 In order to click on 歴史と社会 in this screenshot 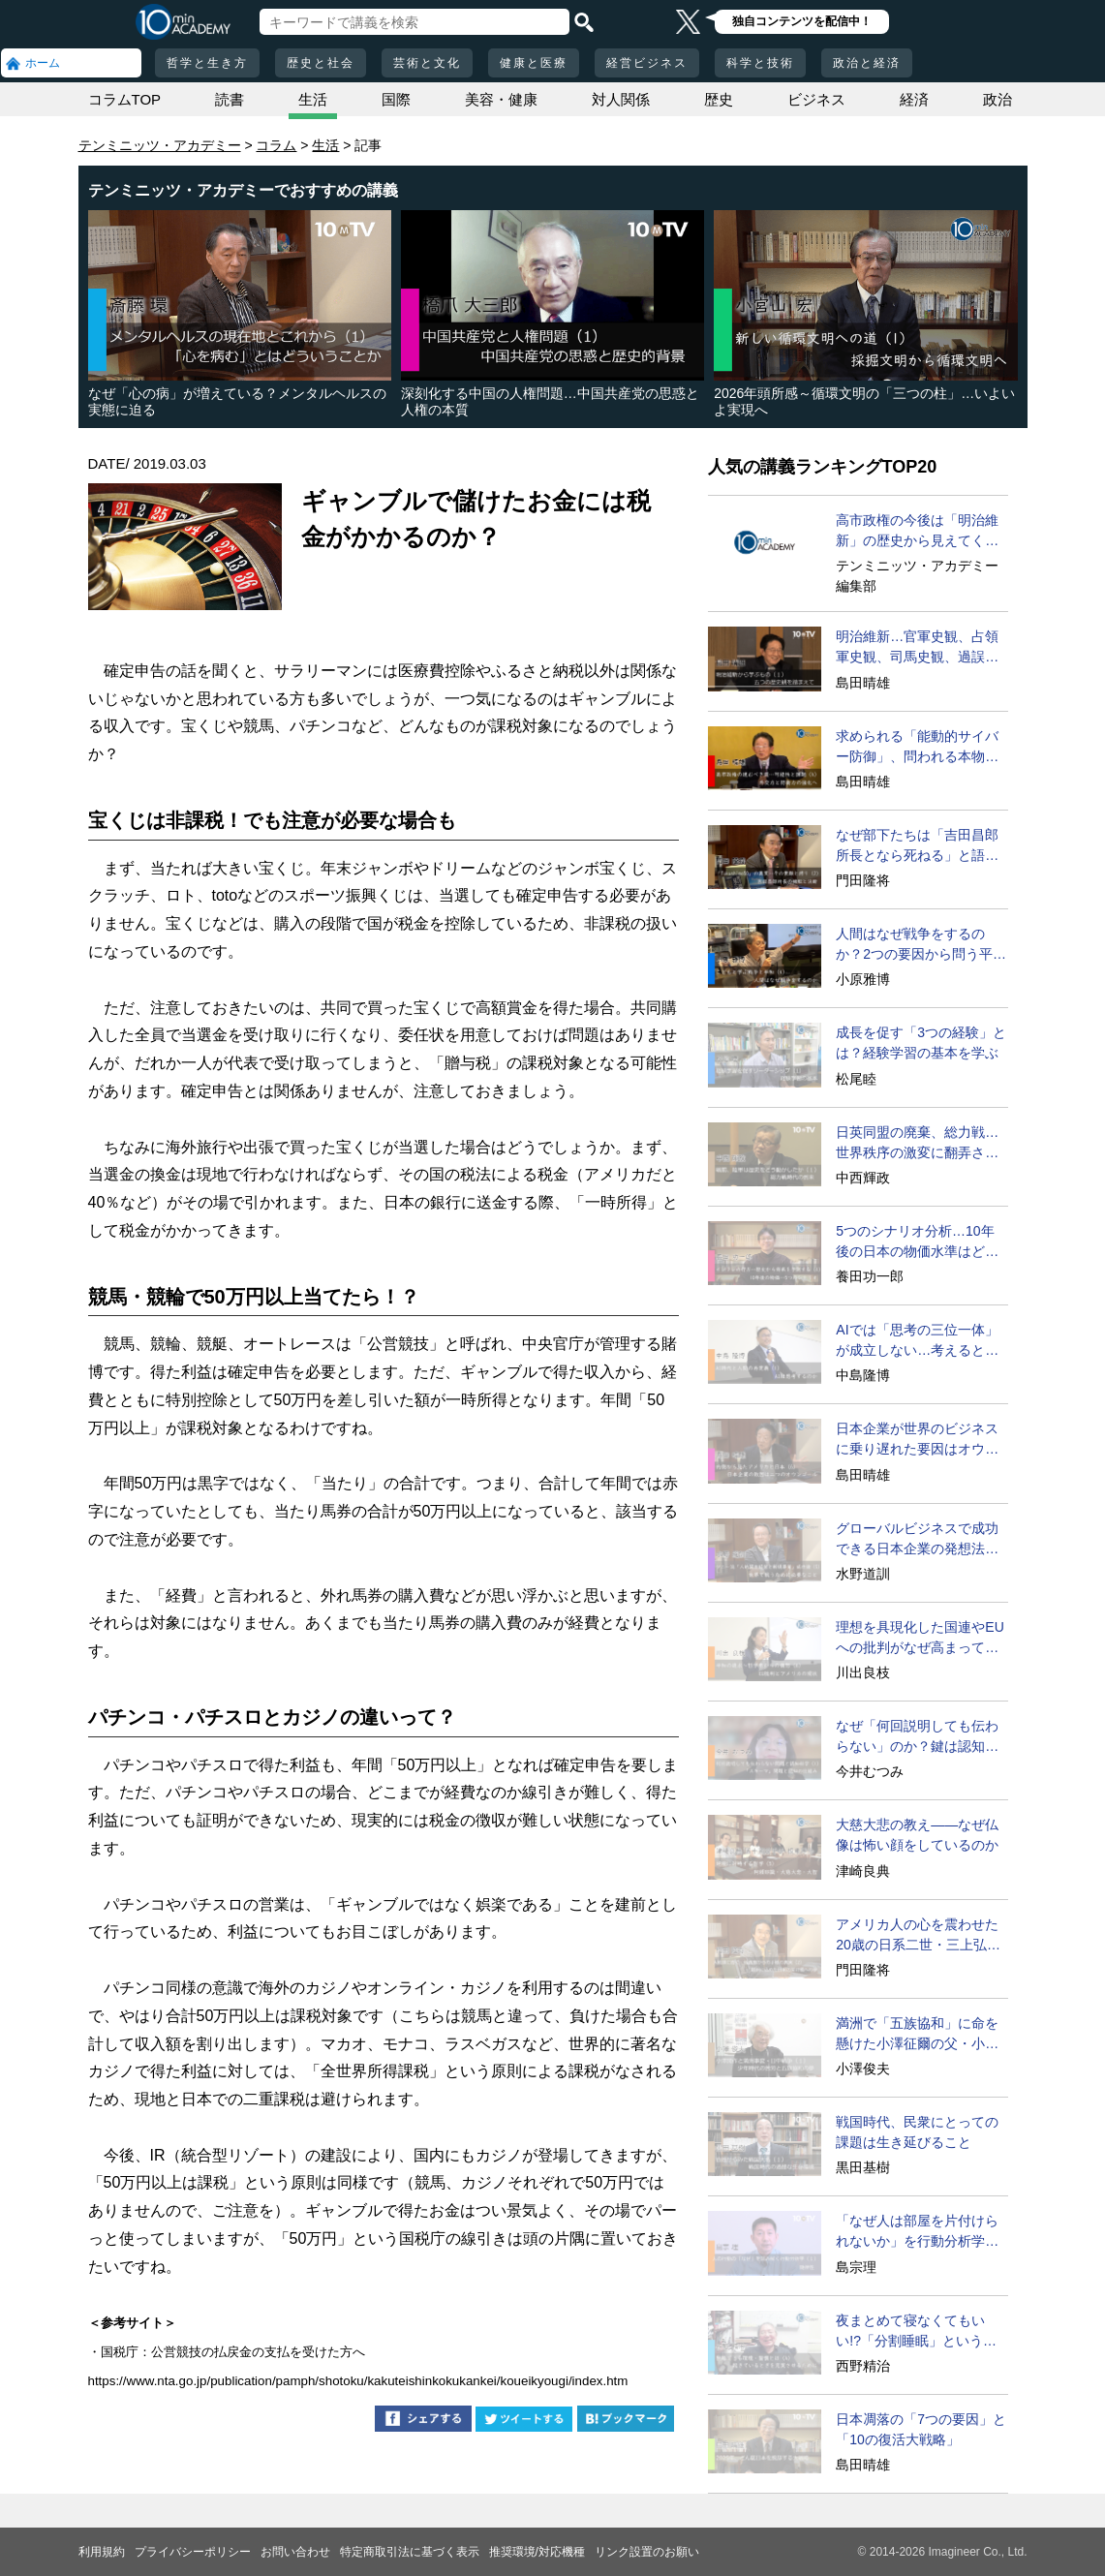, I will do `click(320, 63)`.